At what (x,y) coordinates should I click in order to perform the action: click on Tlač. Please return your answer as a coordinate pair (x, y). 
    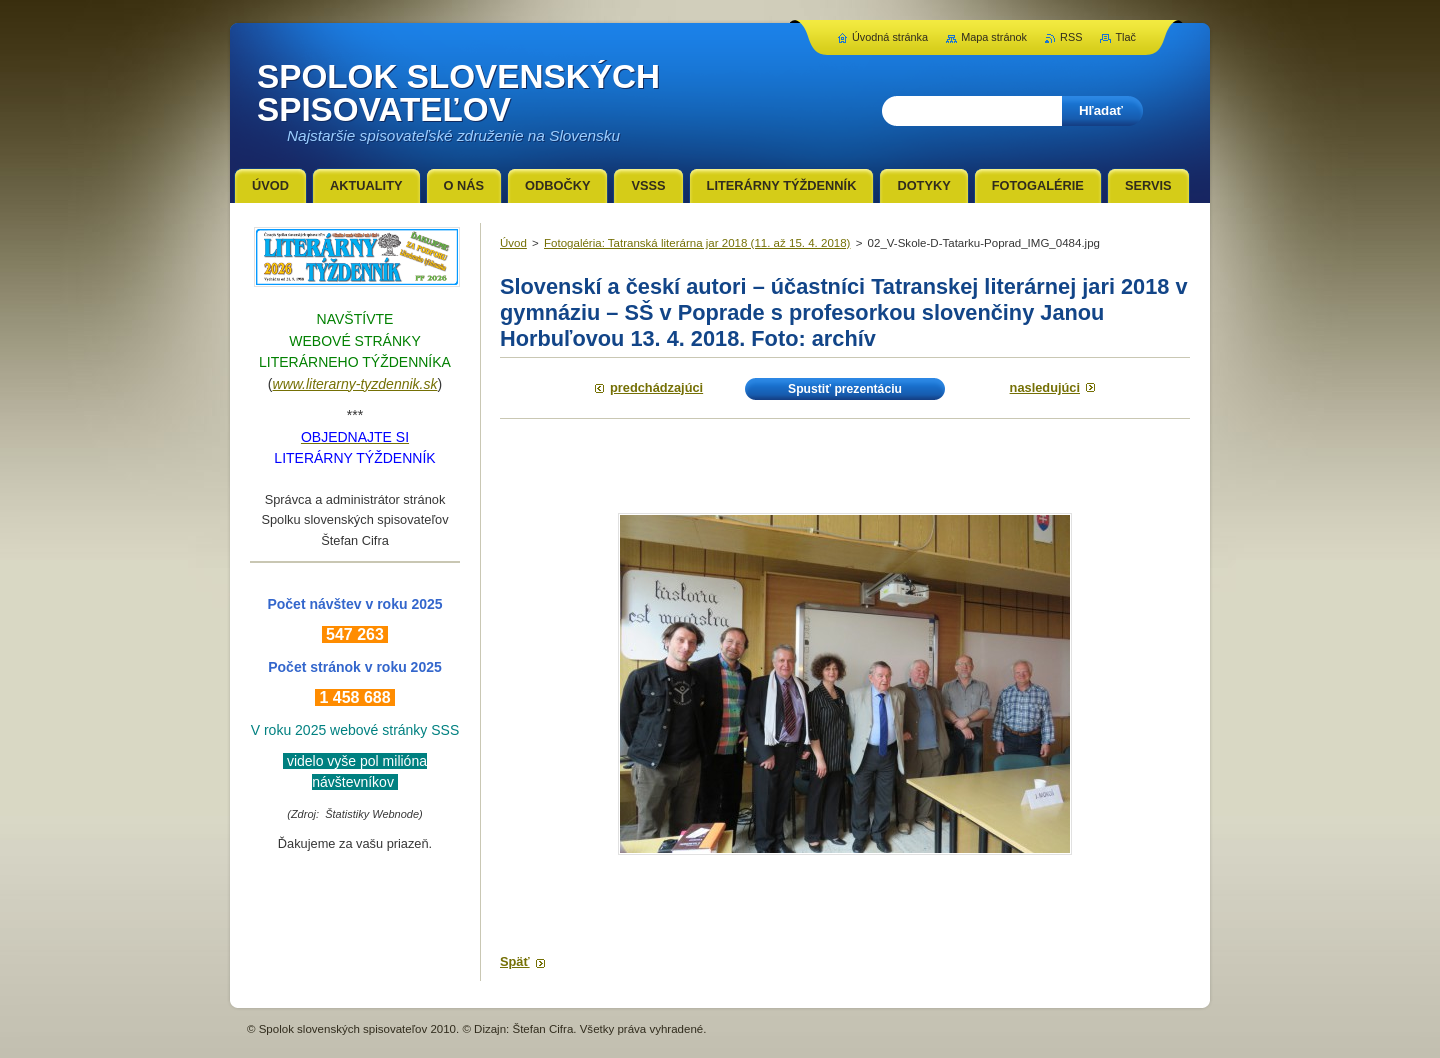
    Looking at the image, I should click on (1125, 37).